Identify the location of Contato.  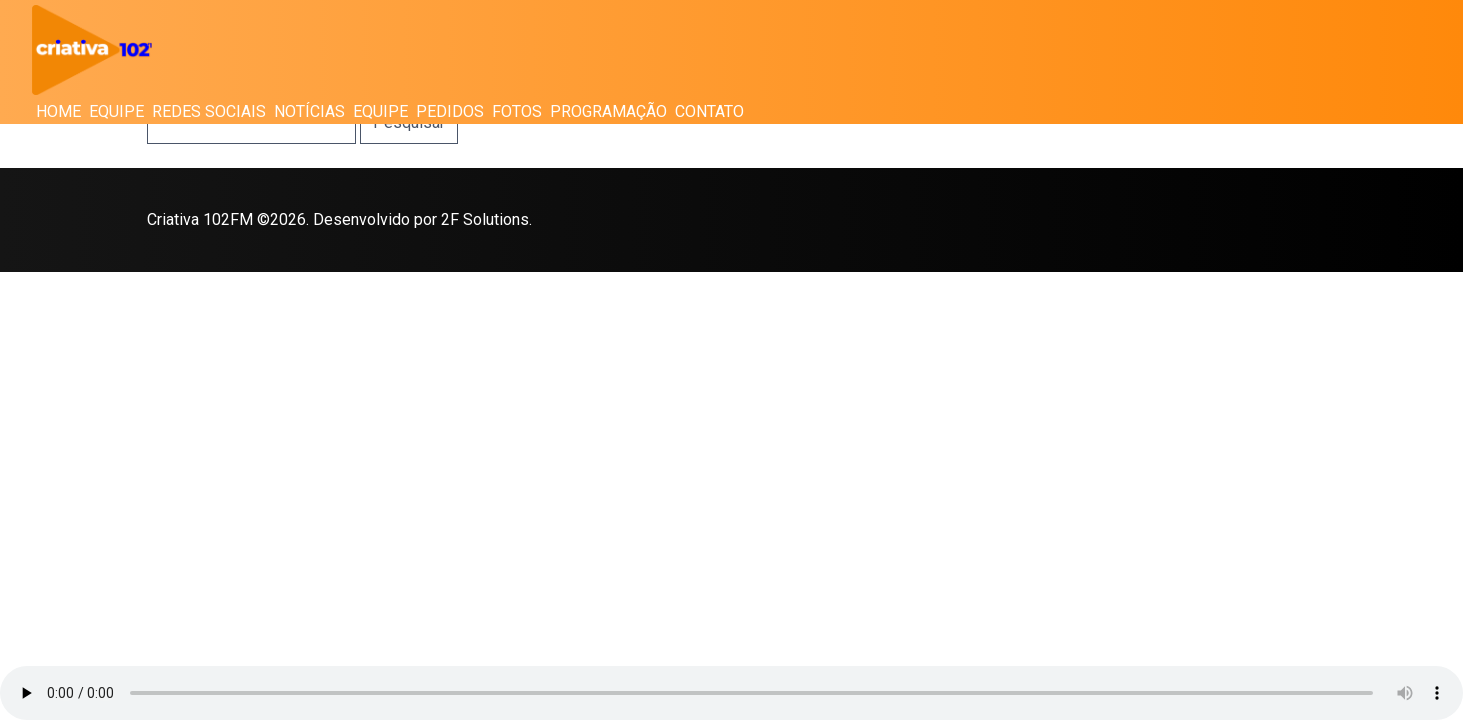
(709, 111).